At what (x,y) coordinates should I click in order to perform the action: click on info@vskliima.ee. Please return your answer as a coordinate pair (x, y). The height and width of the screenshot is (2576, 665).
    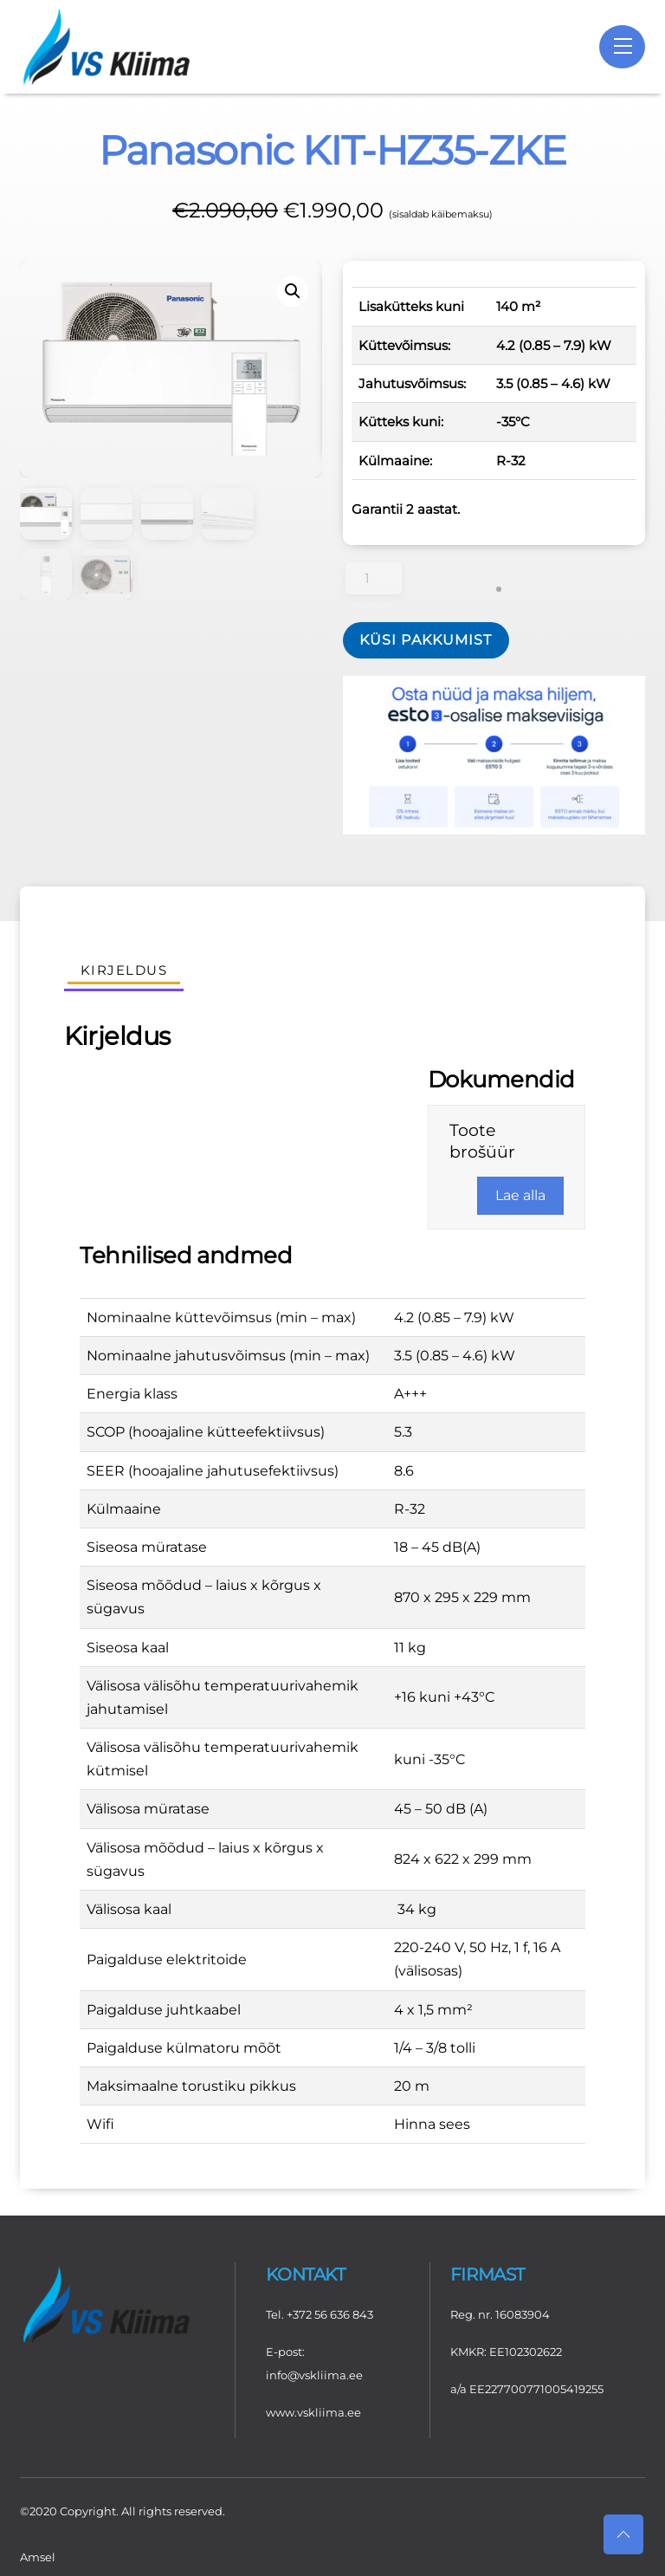
    Looking at the image, I should click on (314, 2374).